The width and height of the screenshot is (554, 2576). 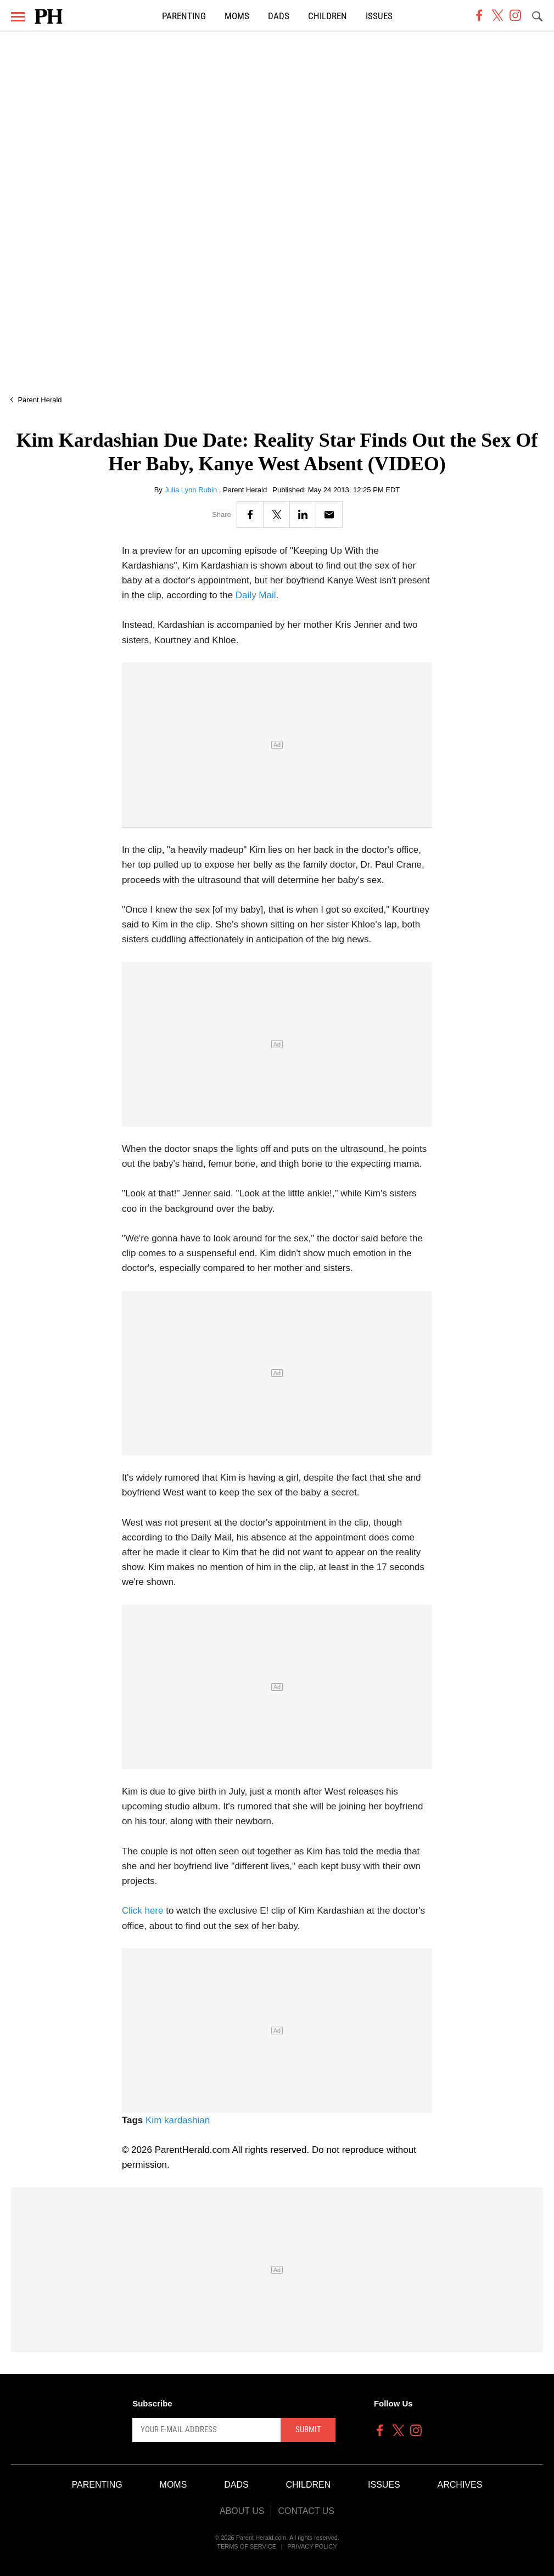 I want to click on Click here, so click(x=143, y=1910).